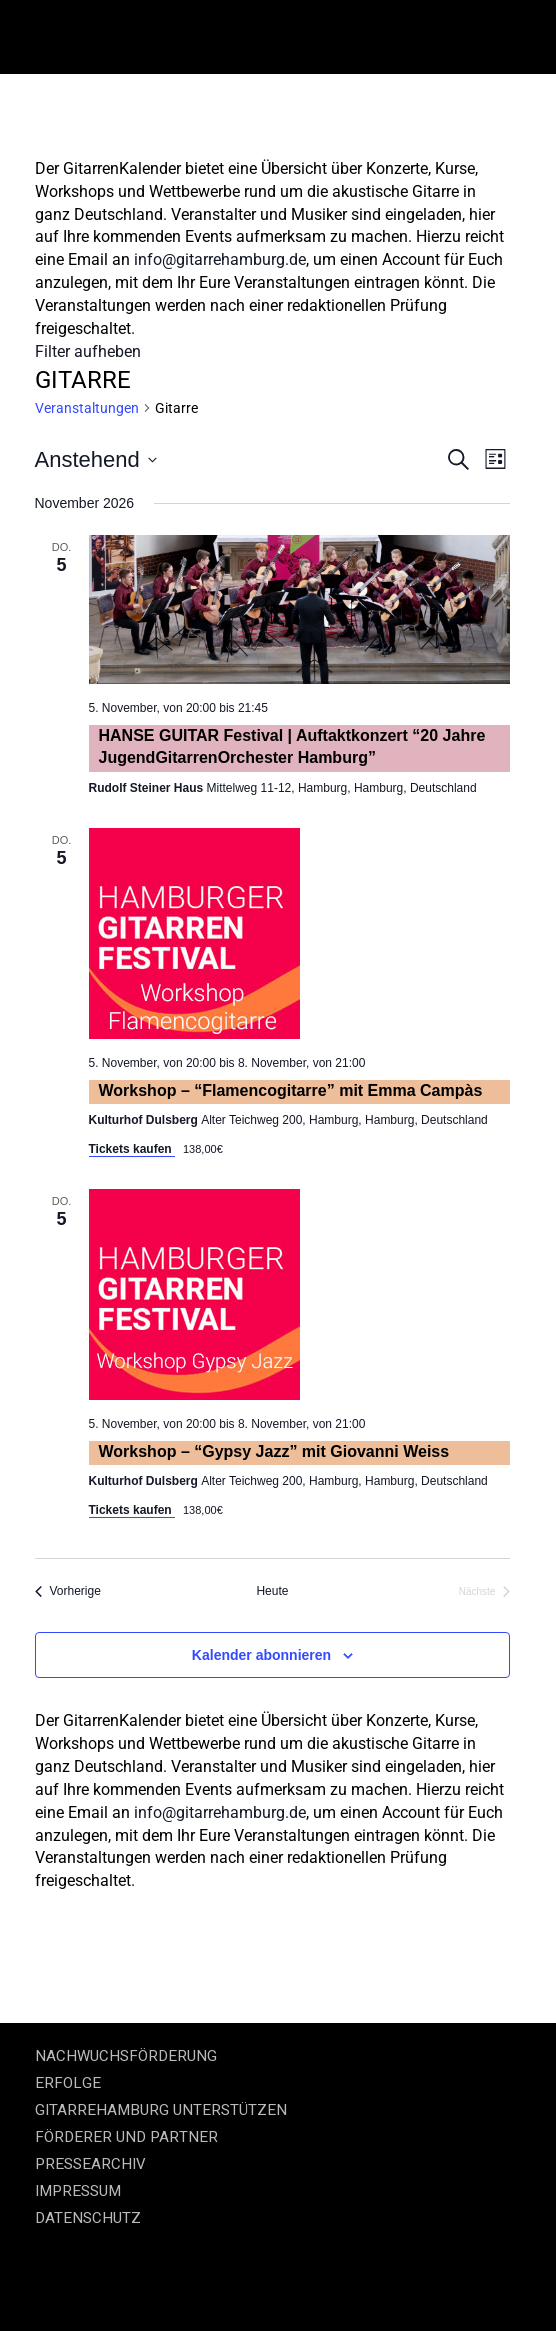 The width and height of the screenshot is (556, 2331). I want to click on NACHWUCHSFÖRDERUNG, so click(126, 2056).